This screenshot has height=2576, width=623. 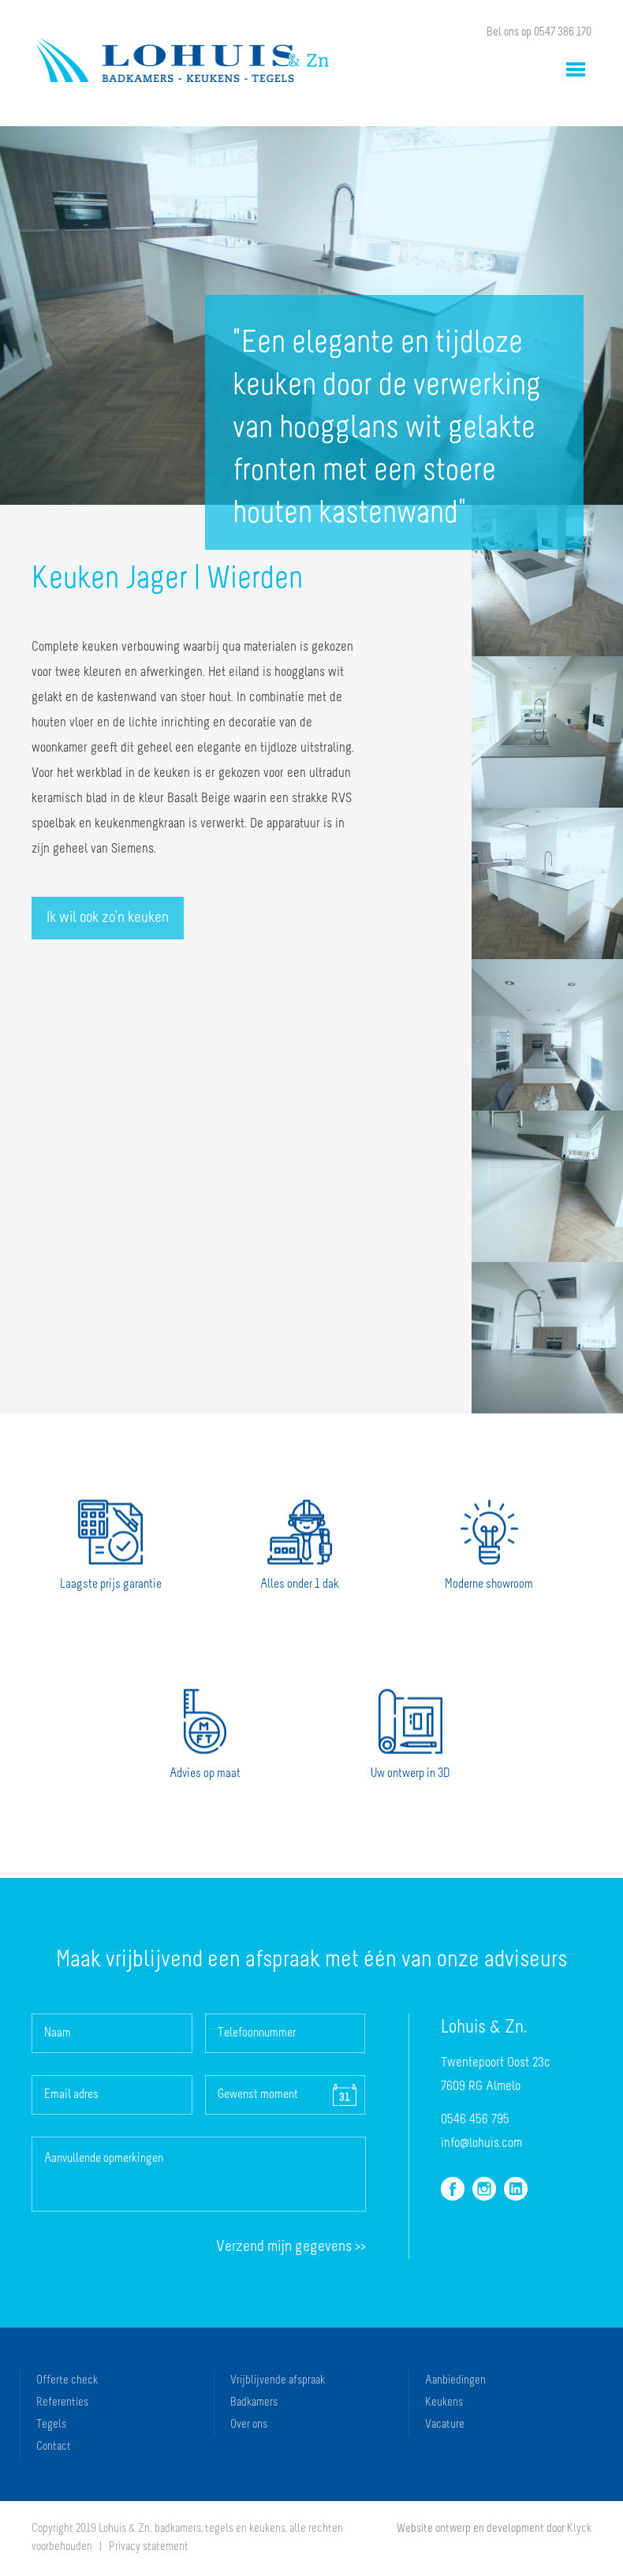 I want to click on Klyck, so click(x=579, y=2529).